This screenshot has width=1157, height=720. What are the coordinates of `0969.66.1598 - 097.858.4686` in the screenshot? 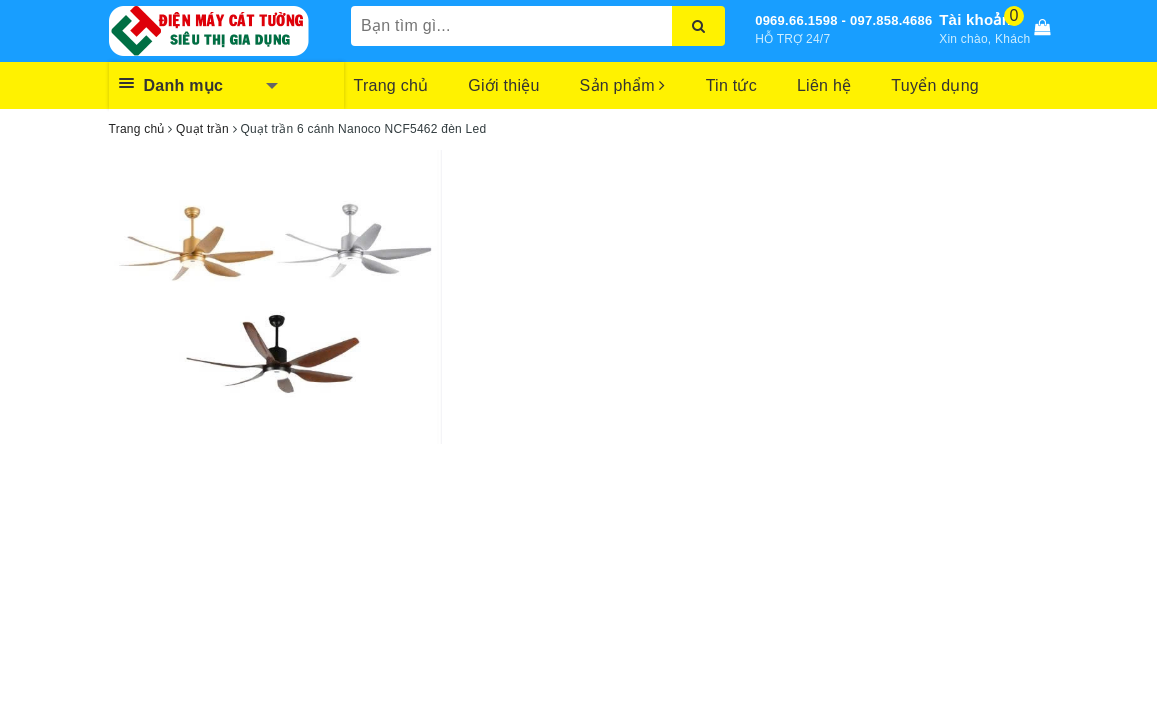 It's located at (843, 20).